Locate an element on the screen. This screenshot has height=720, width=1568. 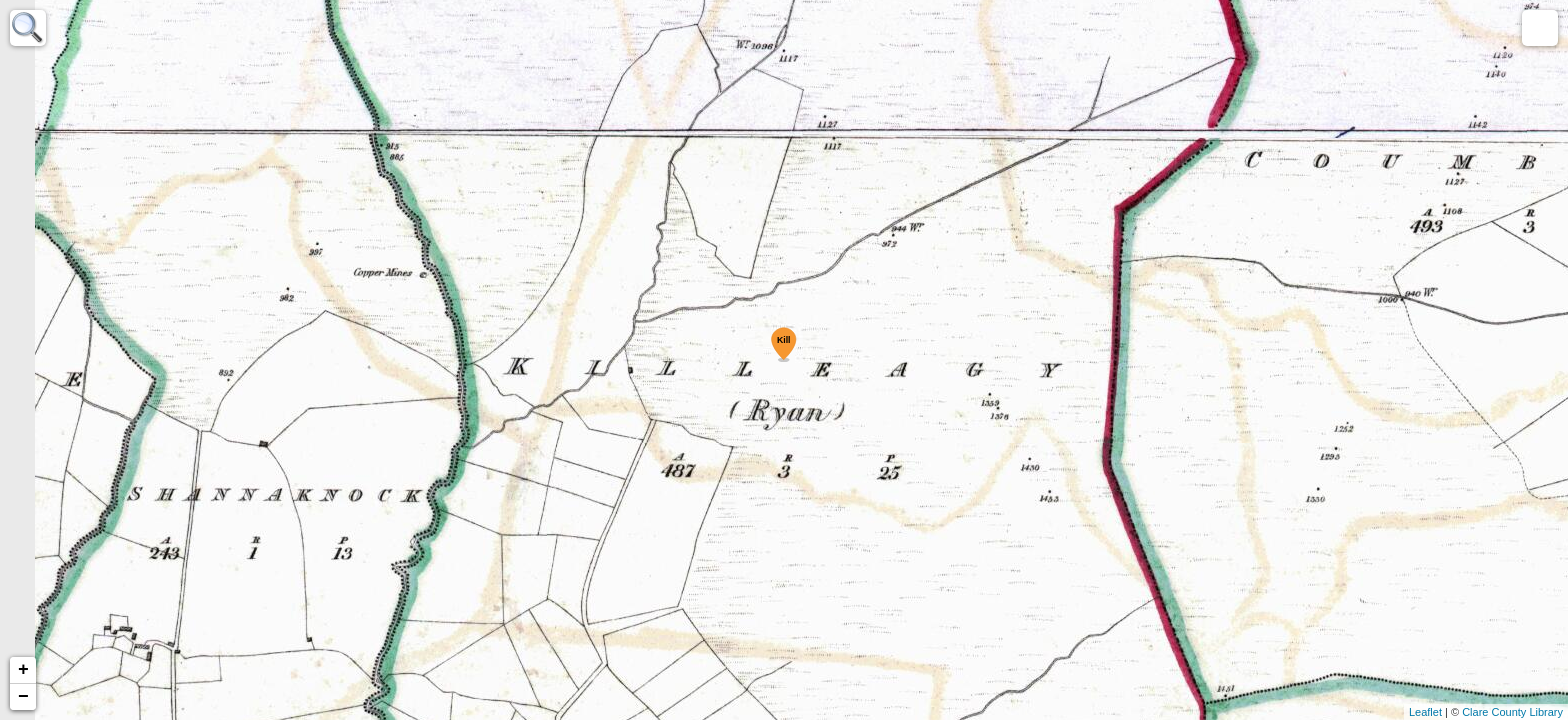
+ [button] is located at coordinates (23, 670).